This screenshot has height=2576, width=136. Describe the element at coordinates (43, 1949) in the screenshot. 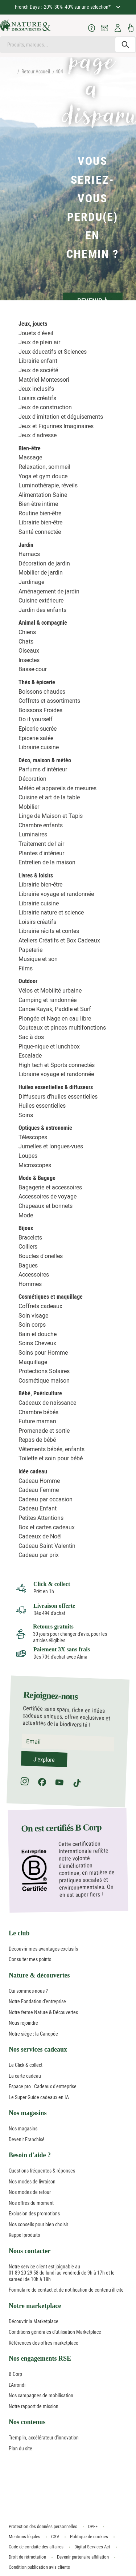

I see `Découvrir mes avantages exclusifs` at that location.